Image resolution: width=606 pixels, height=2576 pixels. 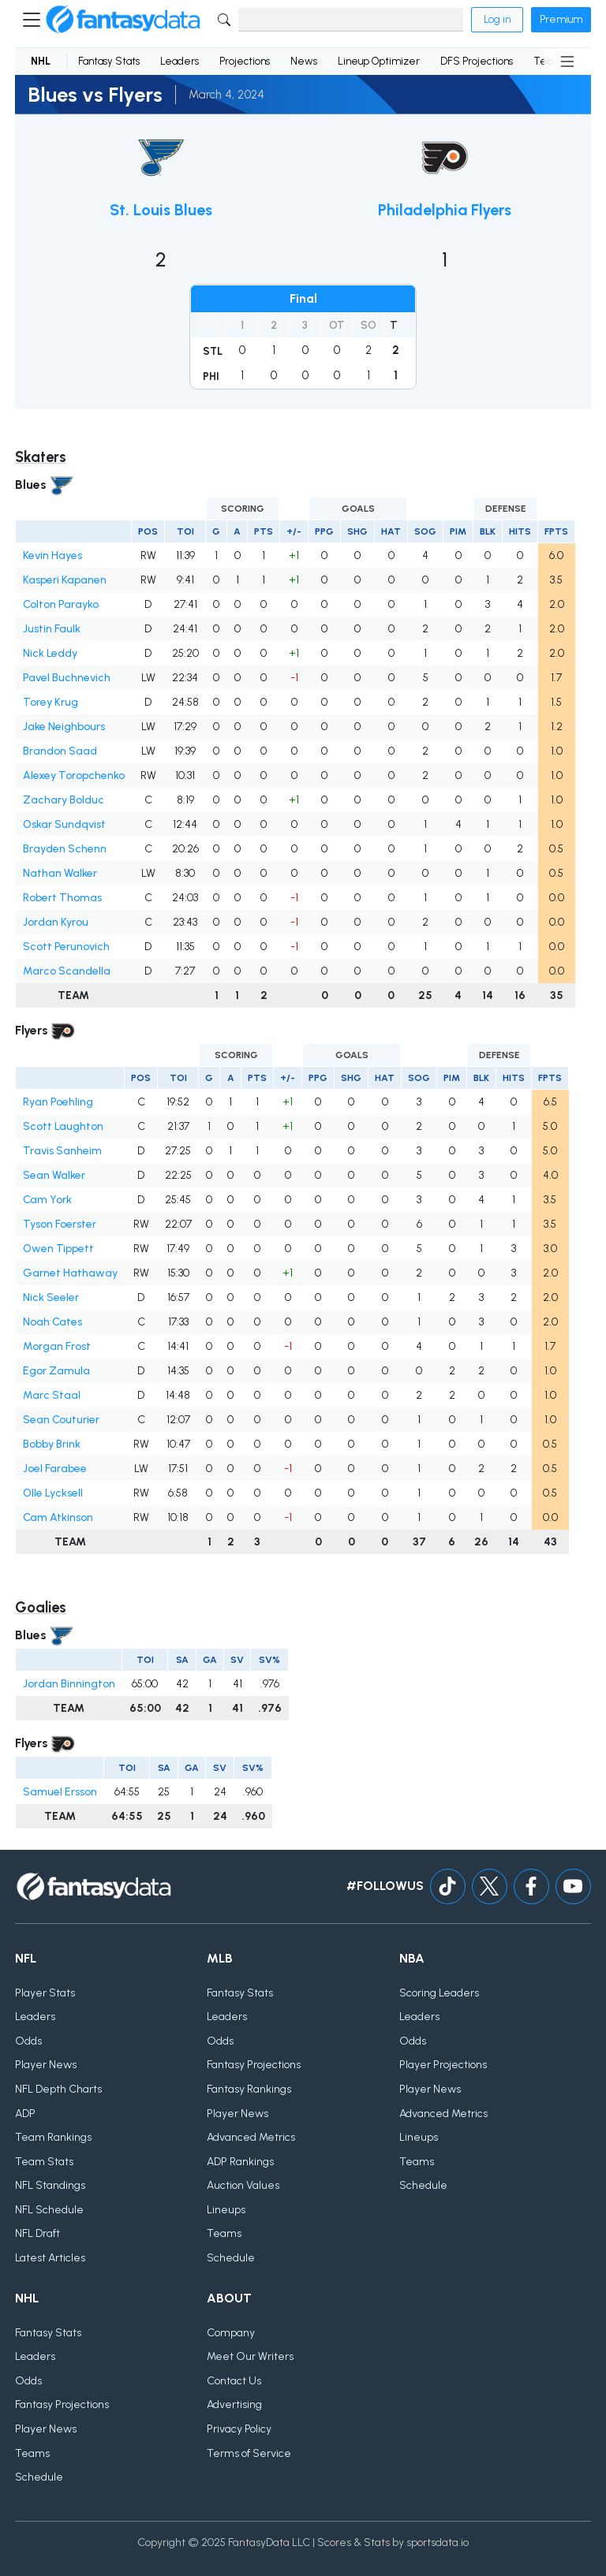 What do you see at coordinates (49, 2209) in the screenshot?
I see `NFL Schedule` at bounding box center [49, 2209].